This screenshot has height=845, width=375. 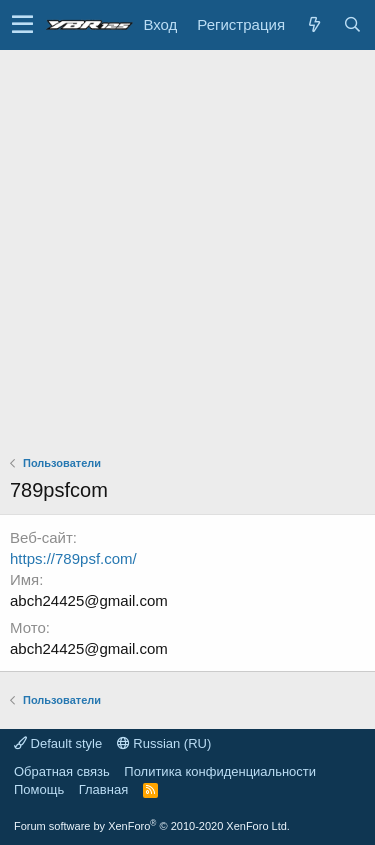 What do you see at coordinates (152, 826) in the screenshot?
I see `Forum software by XenForo` at bounding box center [152, 826].